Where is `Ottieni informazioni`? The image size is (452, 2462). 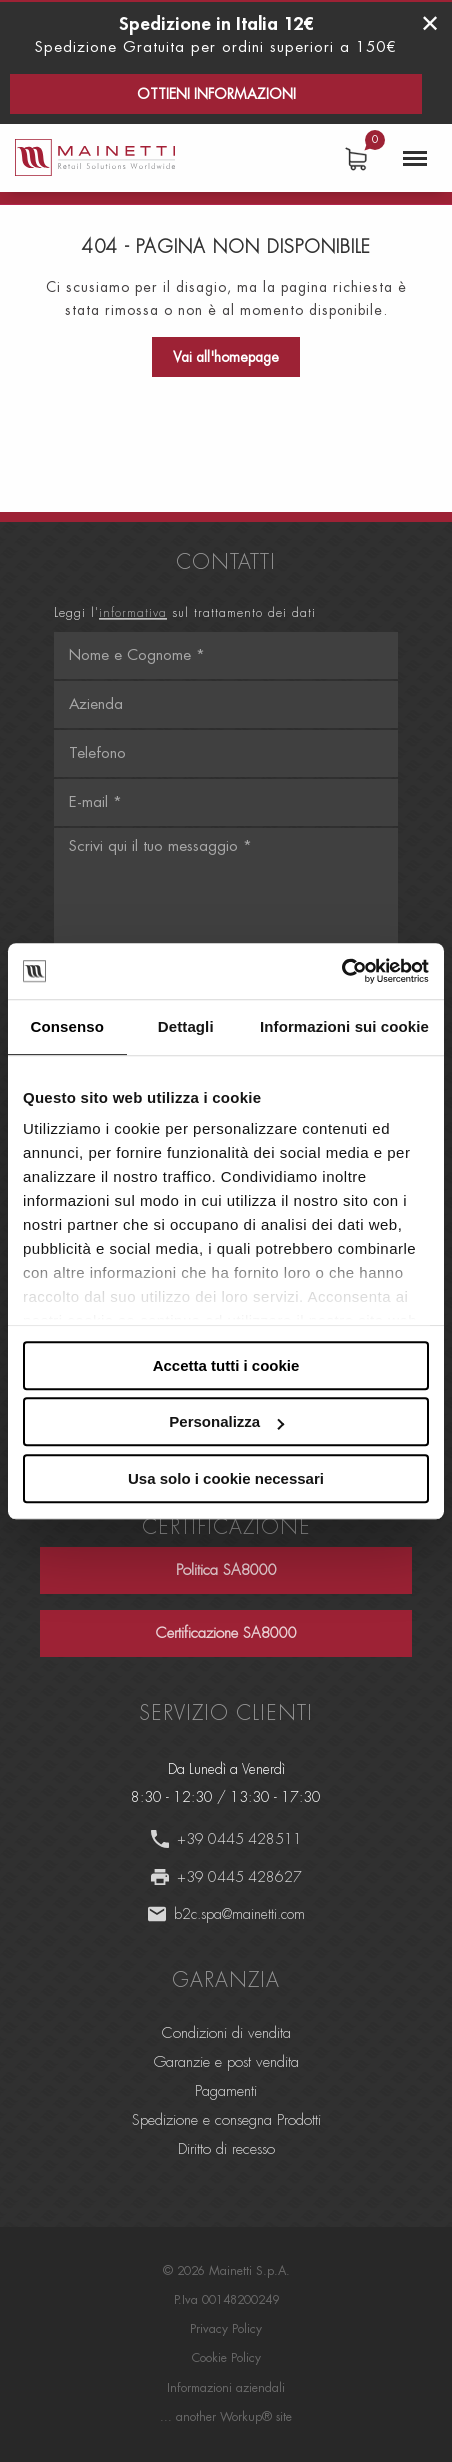 Ottieni informazioni is located at coordinates (216, 94).